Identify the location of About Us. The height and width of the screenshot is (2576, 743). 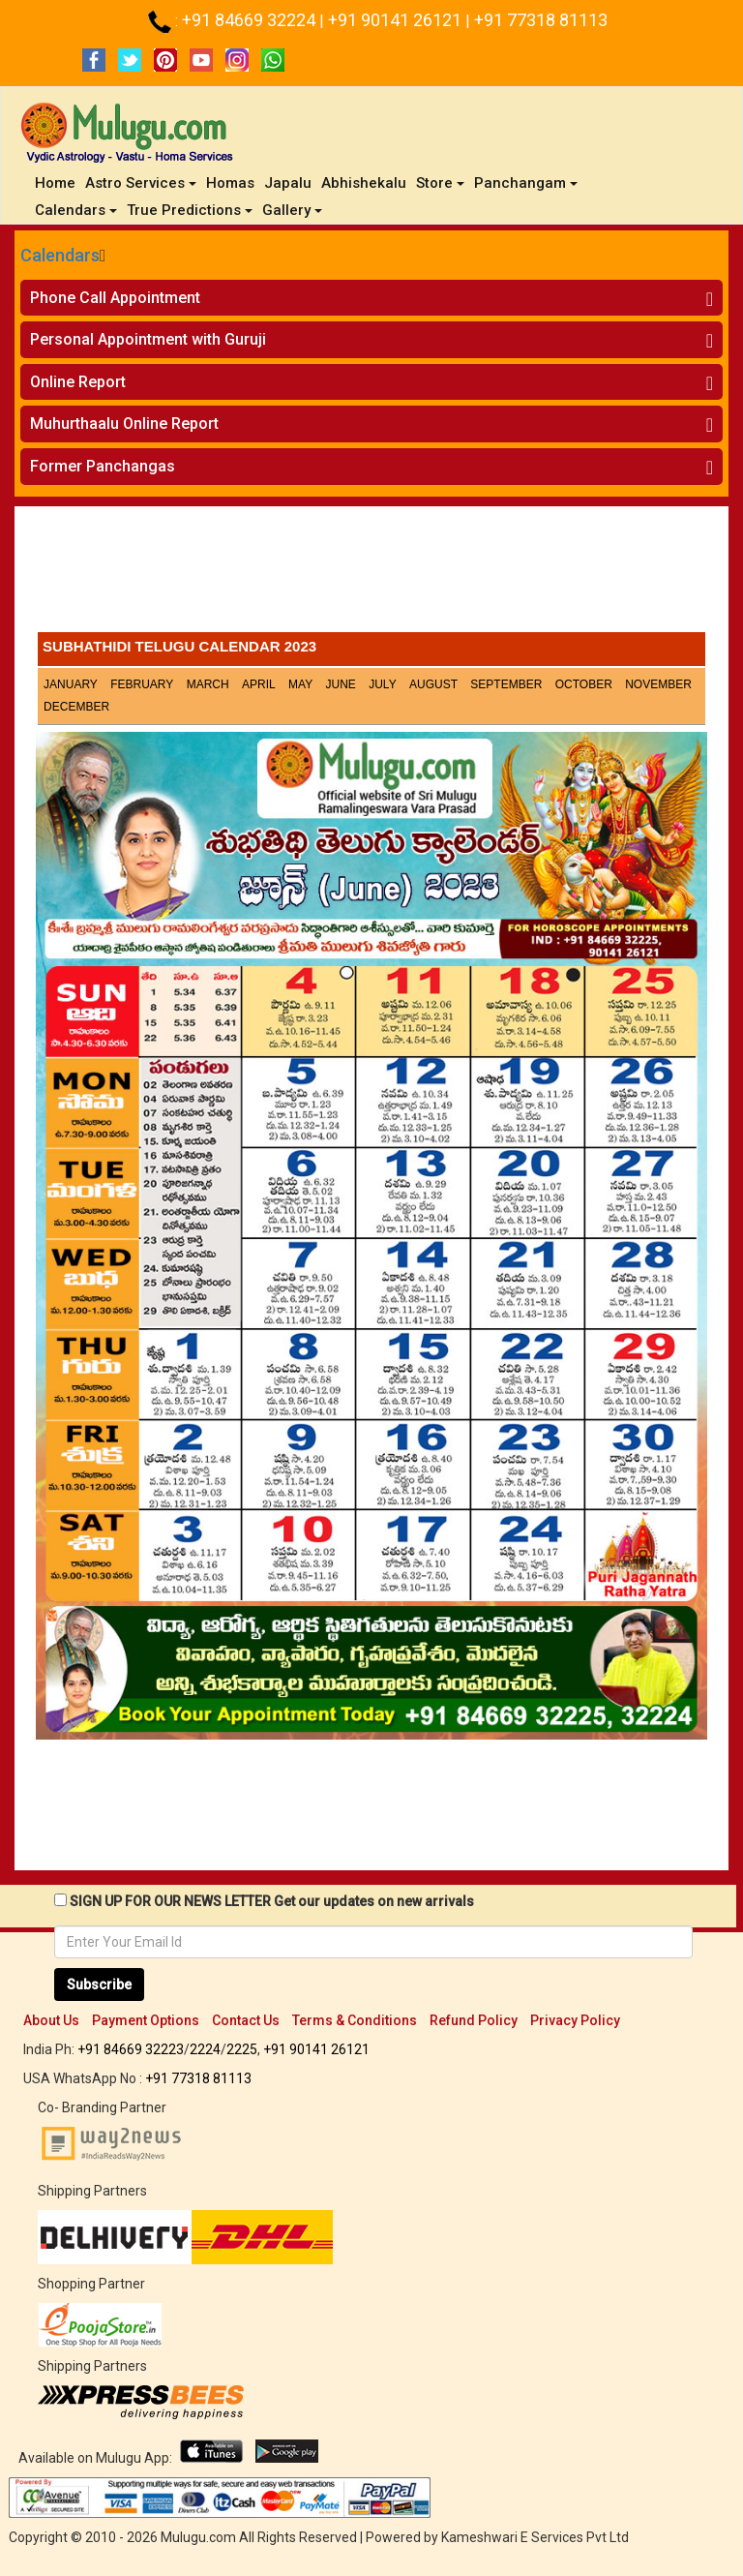
(51, 2020).